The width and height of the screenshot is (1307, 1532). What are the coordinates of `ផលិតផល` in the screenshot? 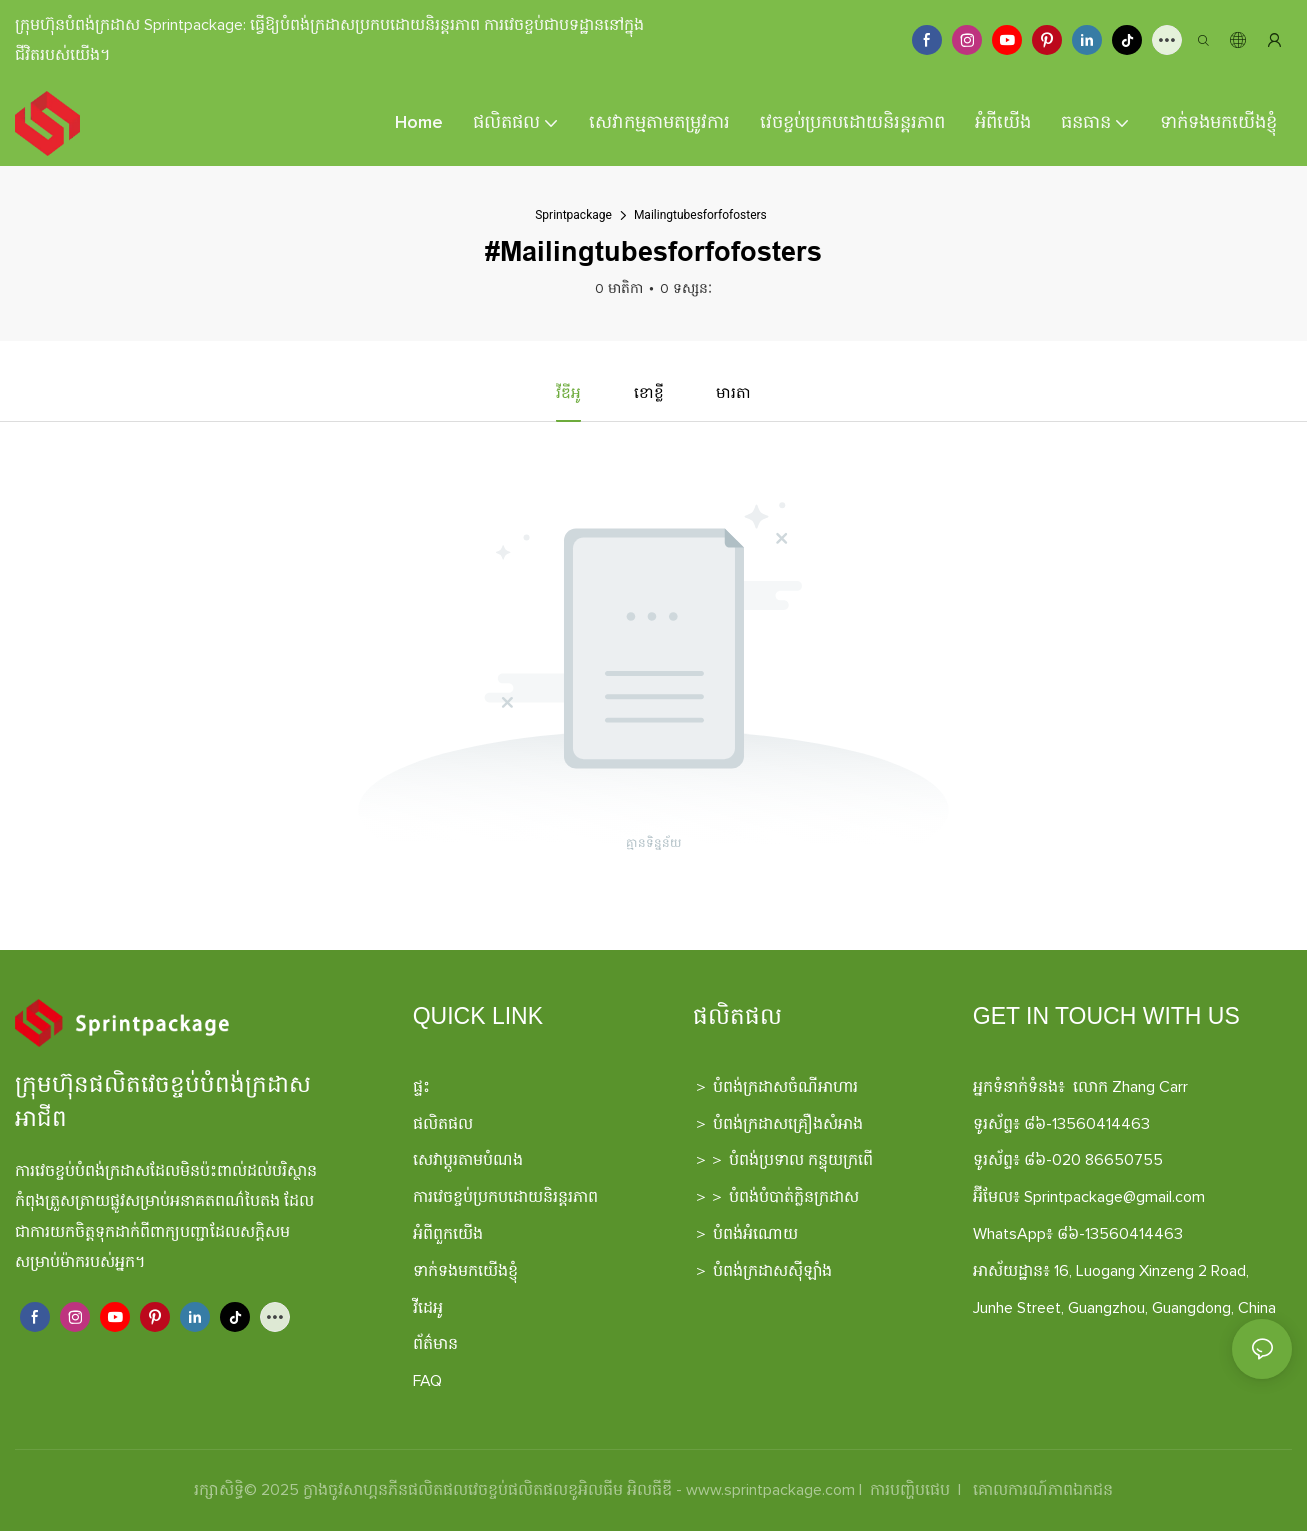 It's located at (443, 1125).